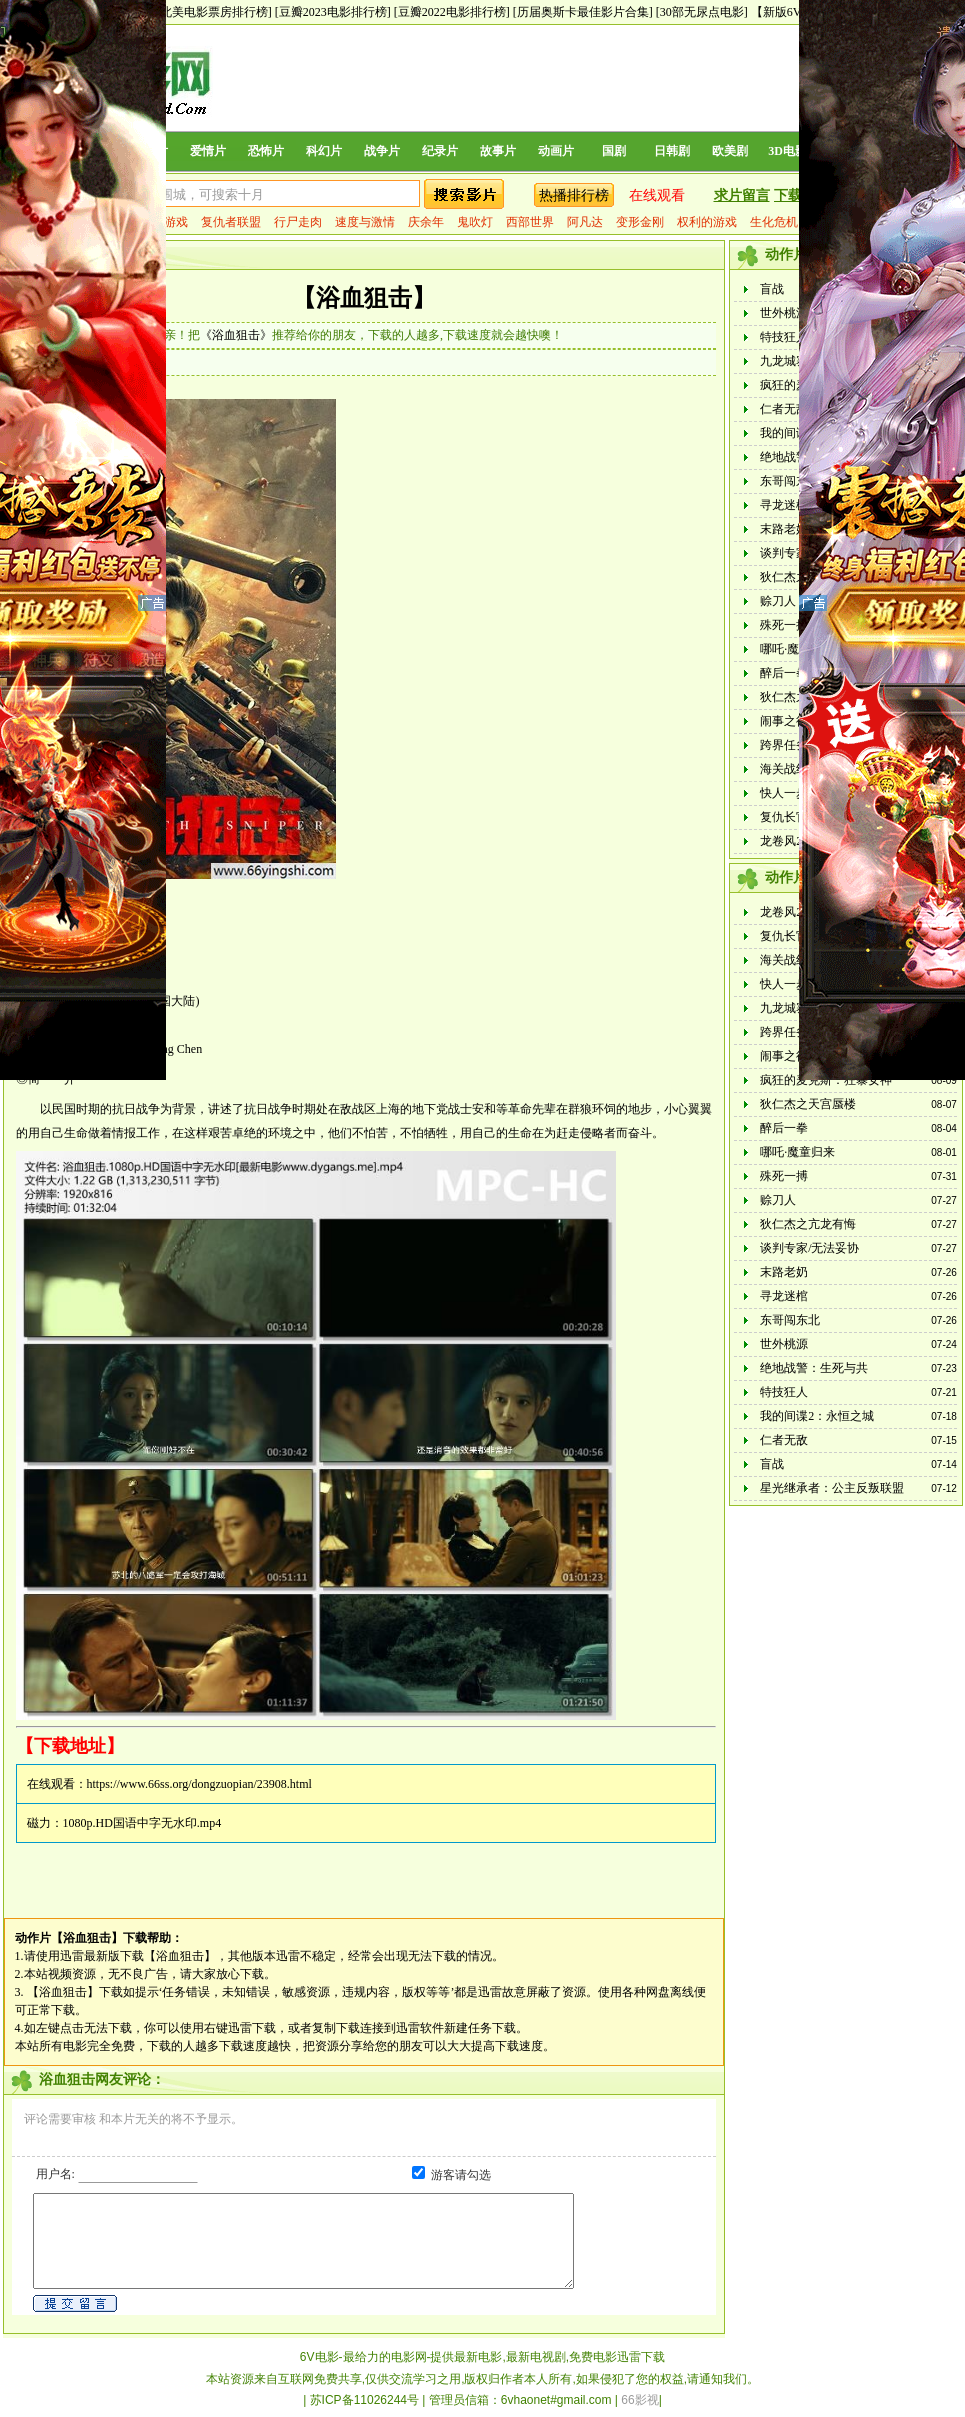 This screenshot has width=965, height=2417. I want to click on 66影视, so click(639, 2400).